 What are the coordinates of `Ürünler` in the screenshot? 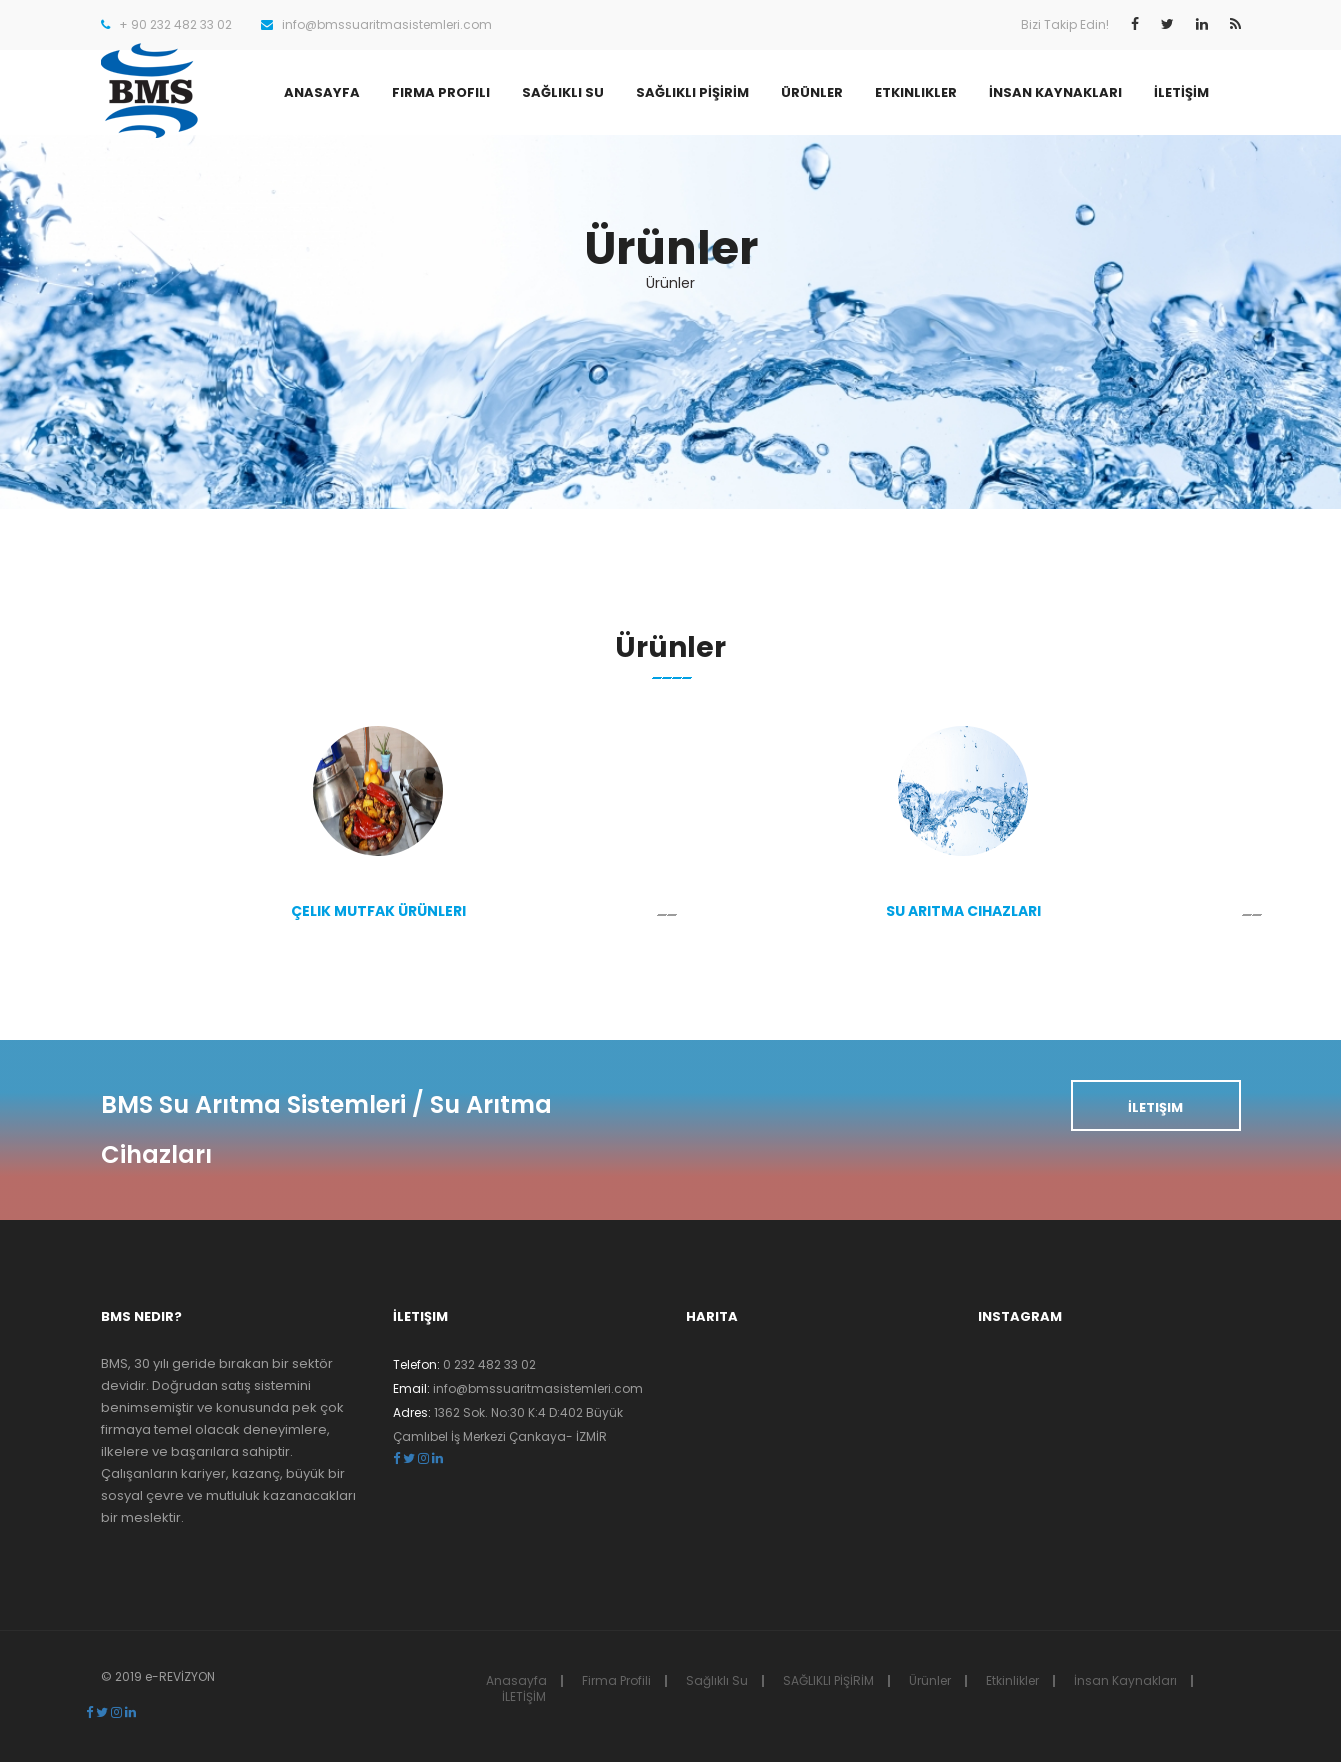 It's located at (812, 92).